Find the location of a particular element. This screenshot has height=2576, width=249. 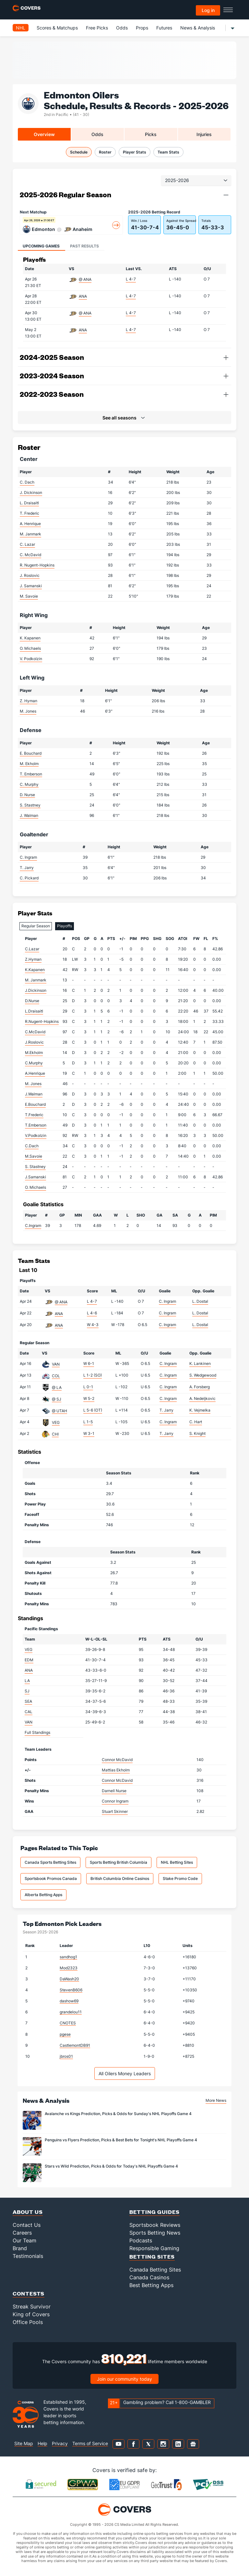

Join our community today is located at coordinates (124, 2379).